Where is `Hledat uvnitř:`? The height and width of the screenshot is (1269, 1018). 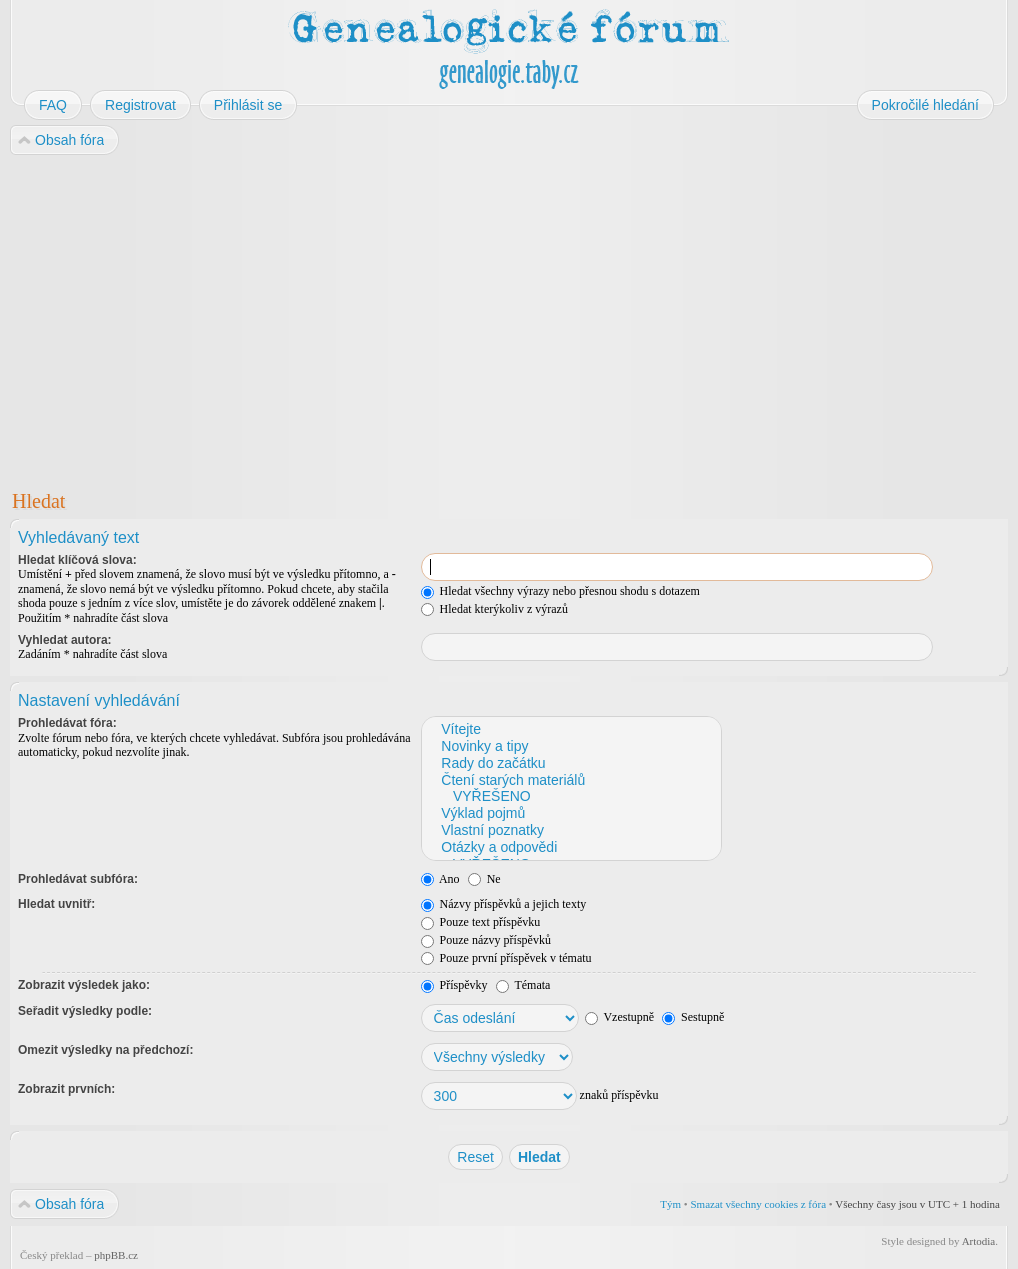 Hledat uvnitř: is located at coordinates (56, 904).